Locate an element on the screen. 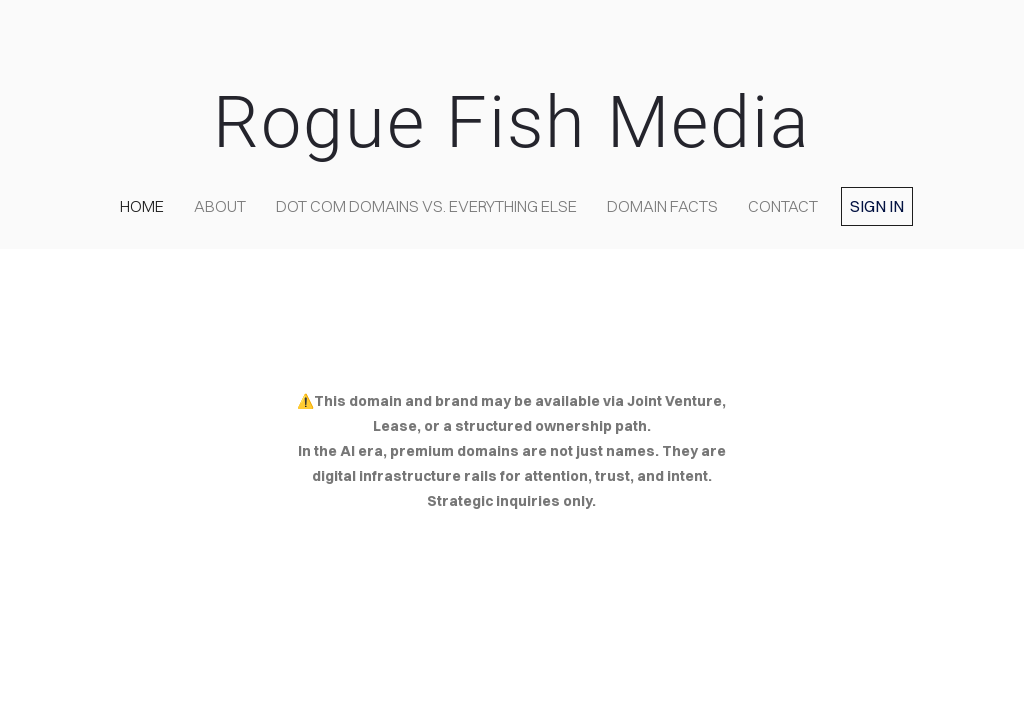 This screenshot has width=1024, height=720. Dot COM domains VS. Everything Else is located at coordinates (426, 206).